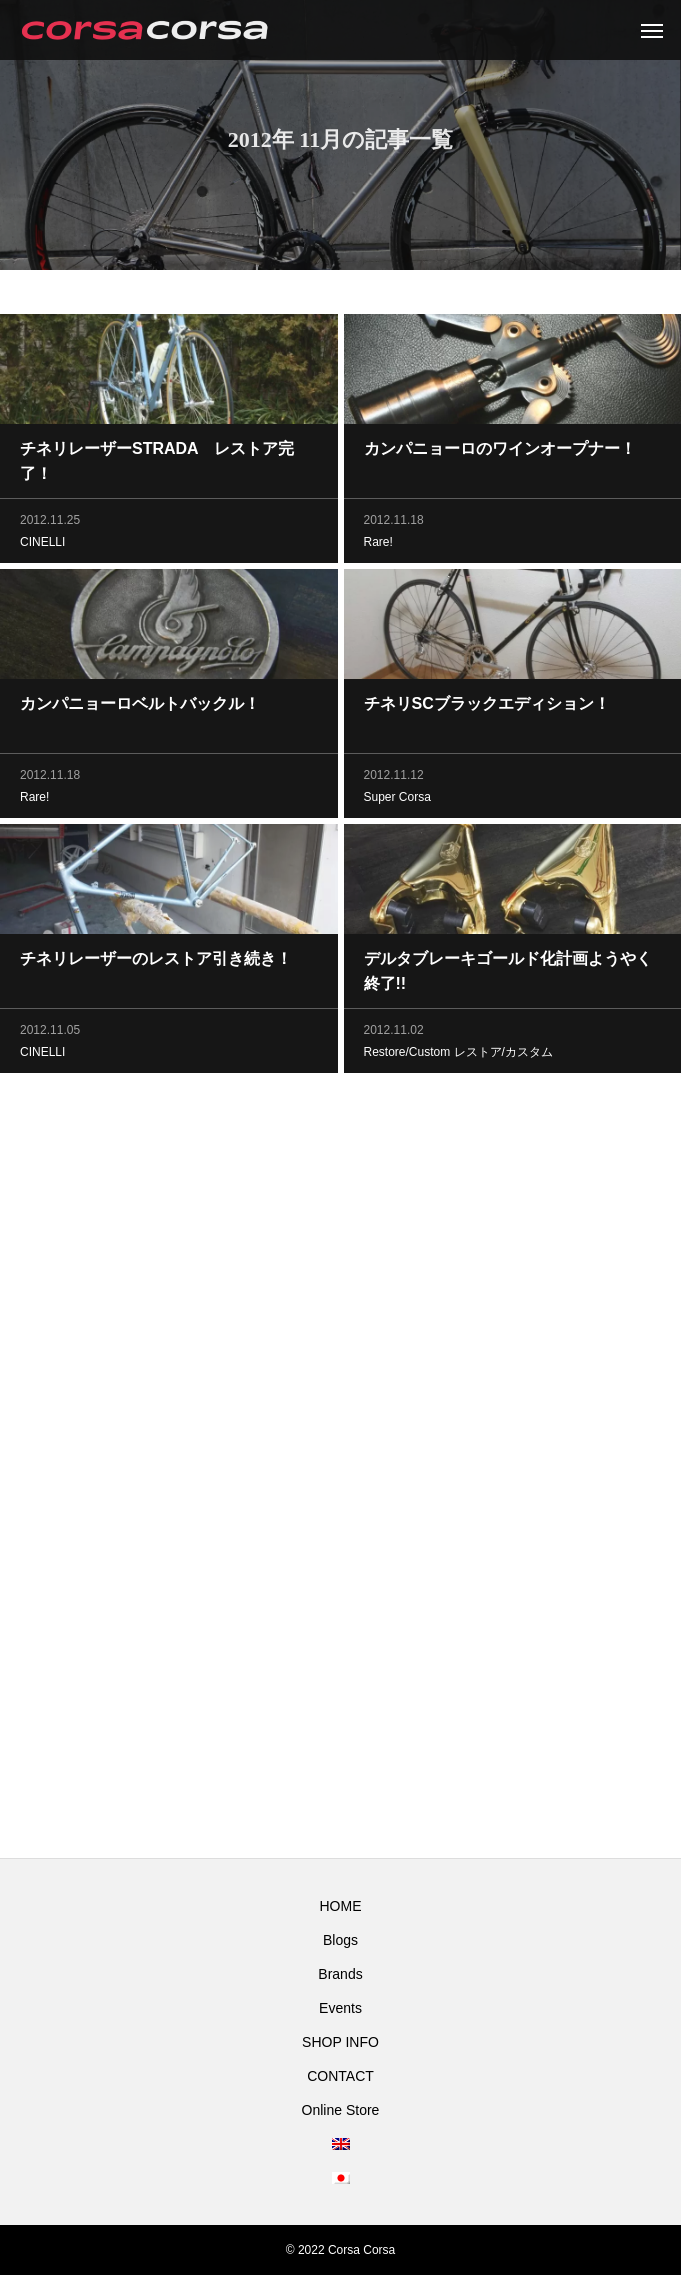 The width and height of the screenshot is (681, 2275). I want to click on SHOP INFO, so click(340, 2042).